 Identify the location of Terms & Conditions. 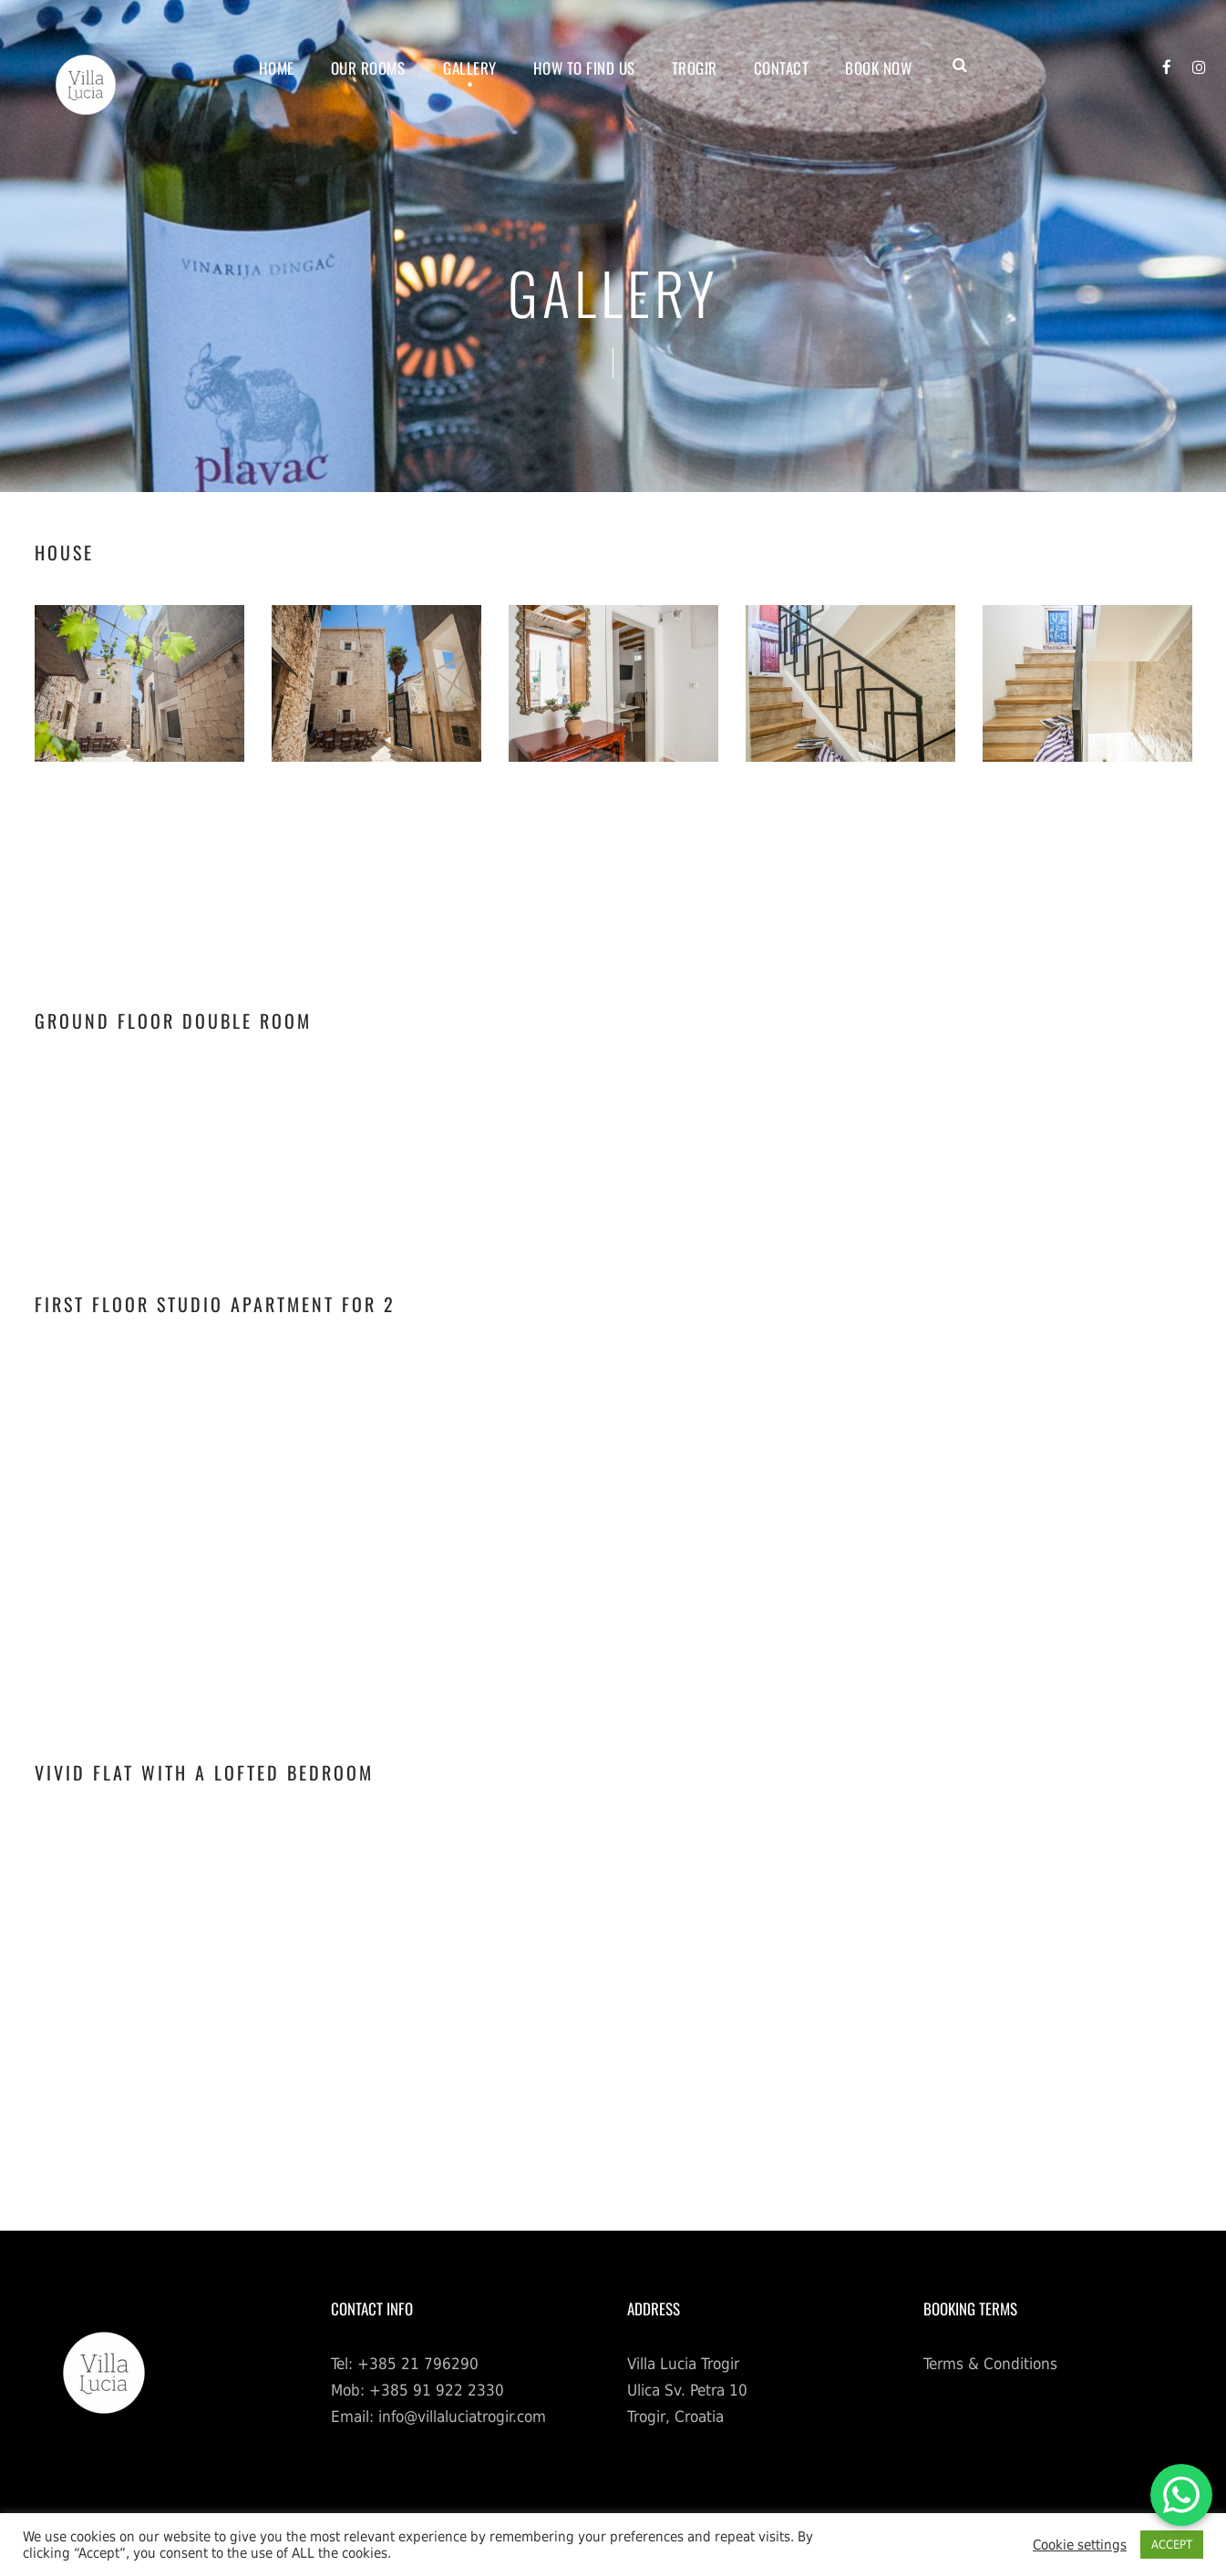
(990, 2364).